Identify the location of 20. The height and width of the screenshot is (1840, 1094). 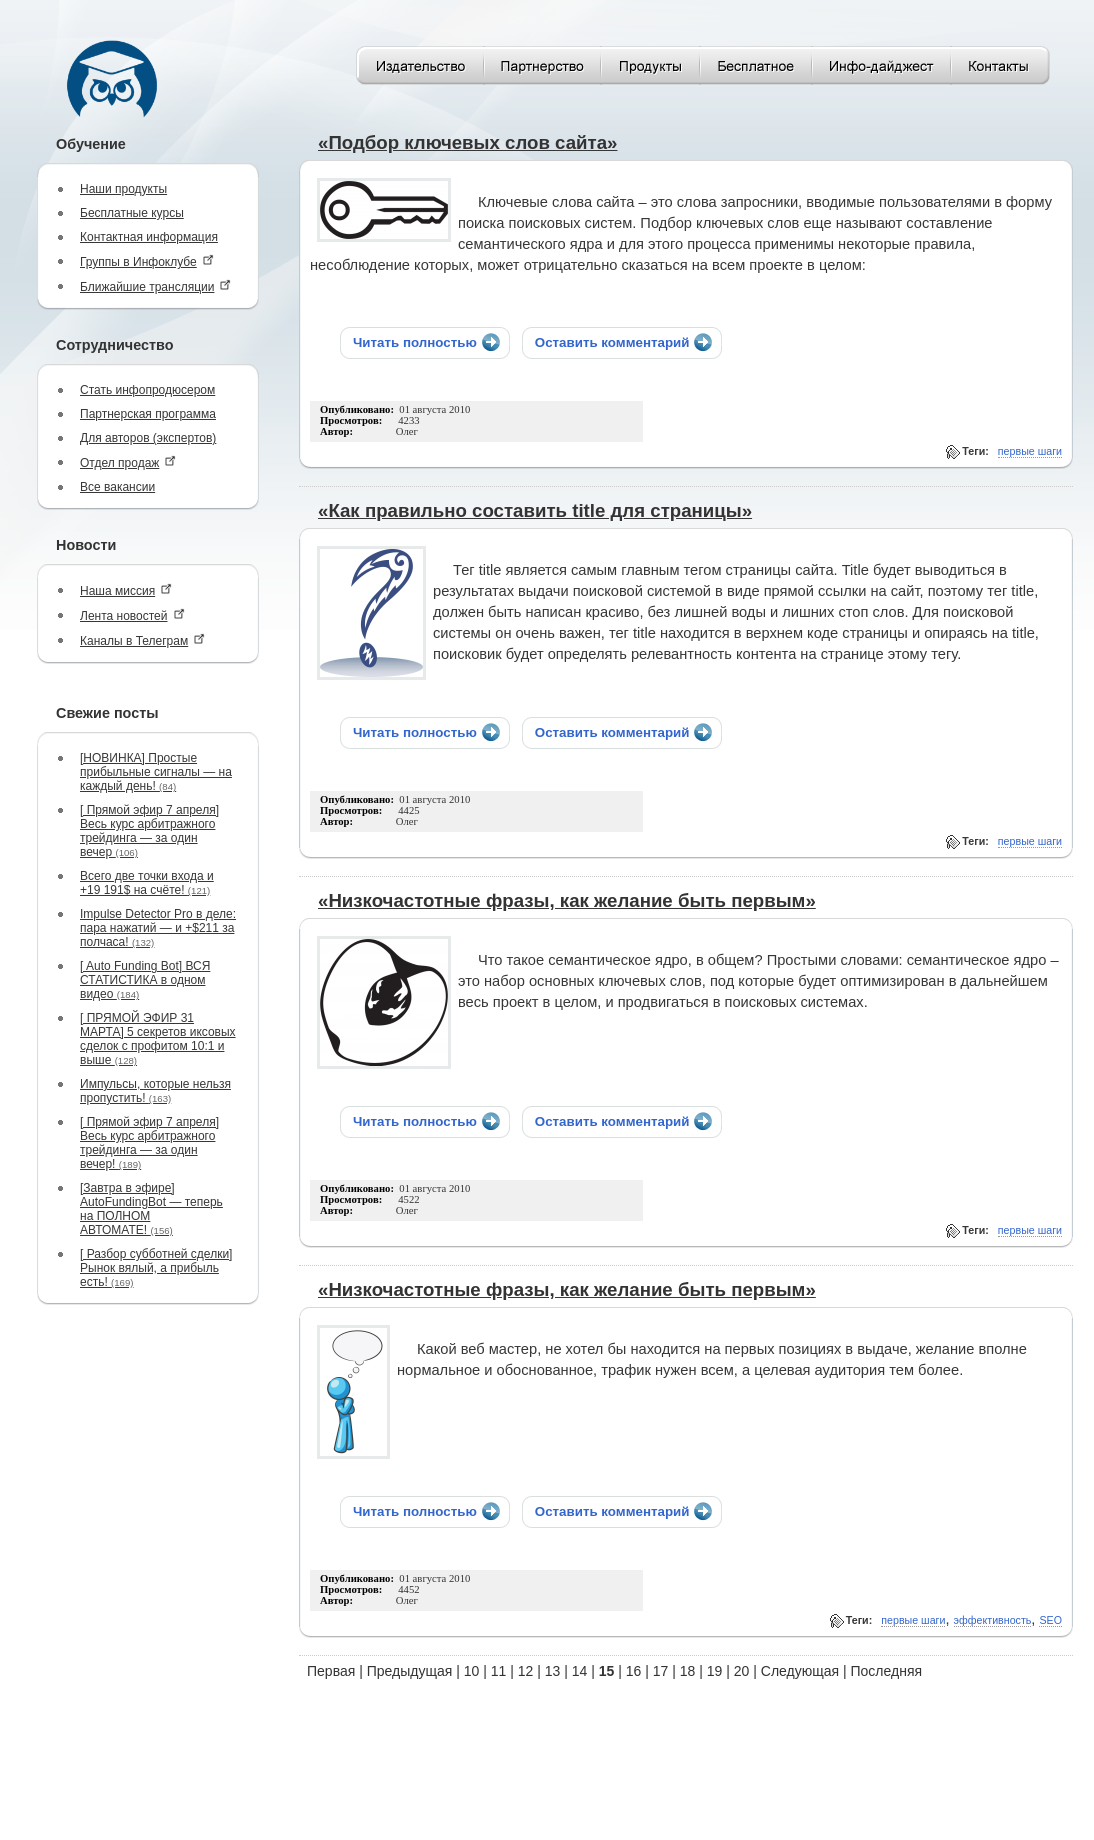
(742, 1671).